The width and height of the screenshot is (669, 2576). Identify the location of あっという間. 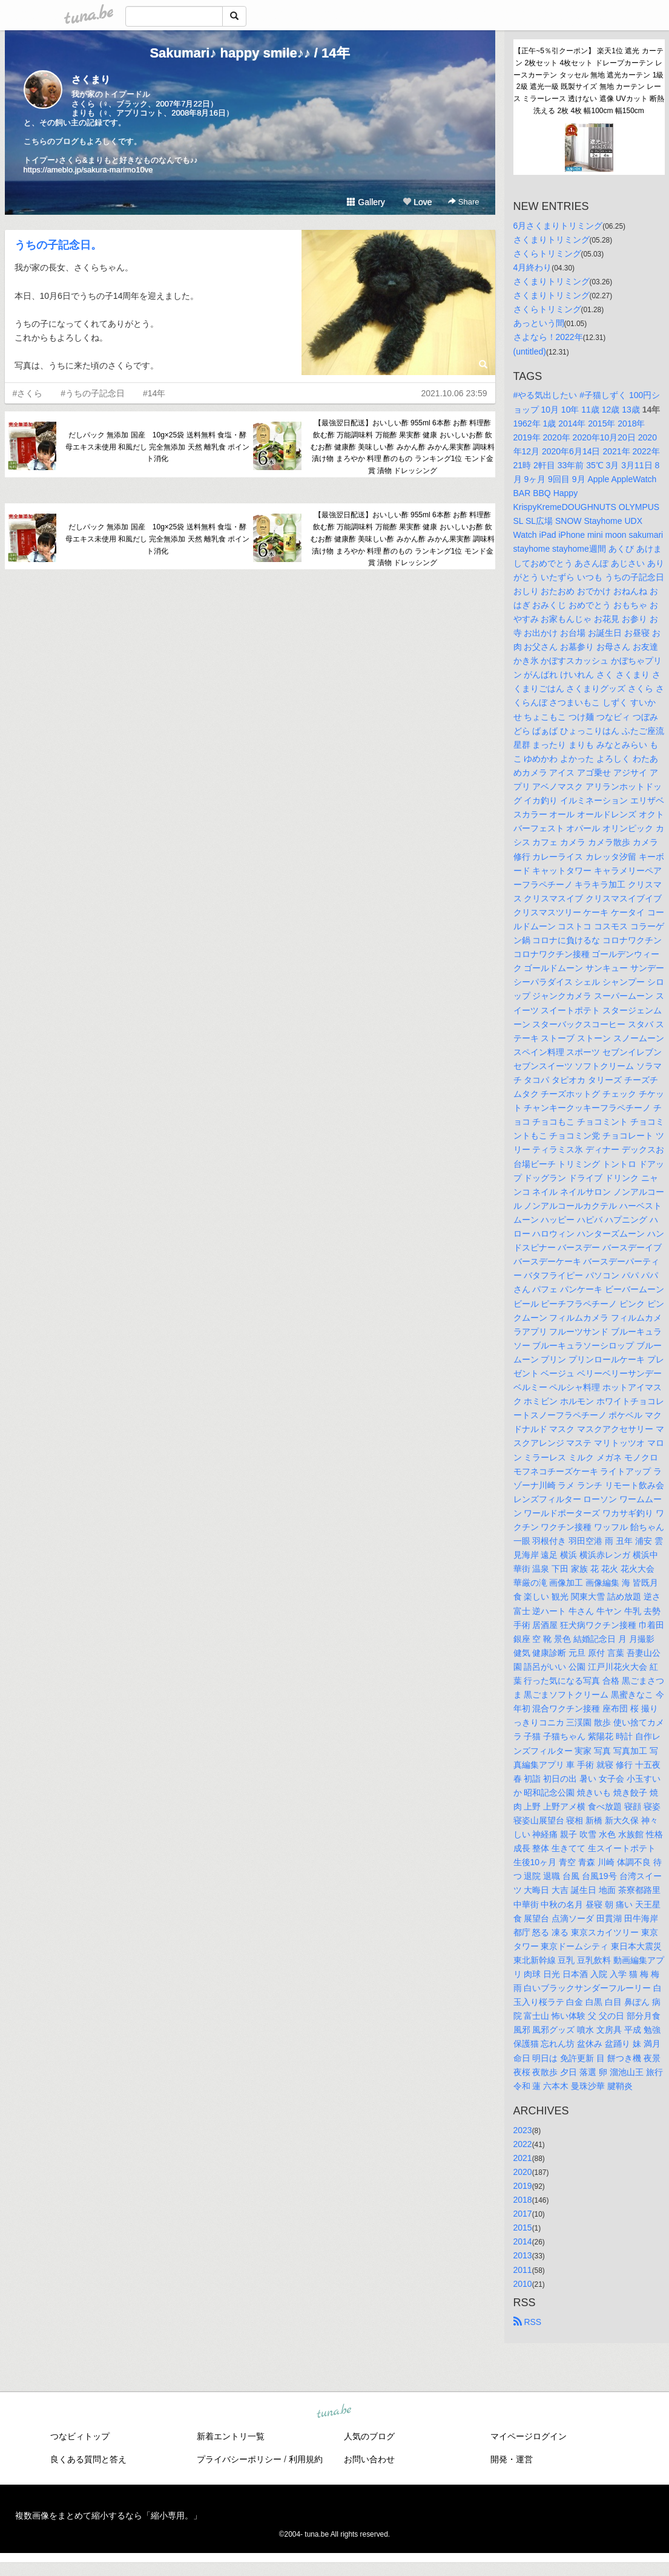
(538, 323).